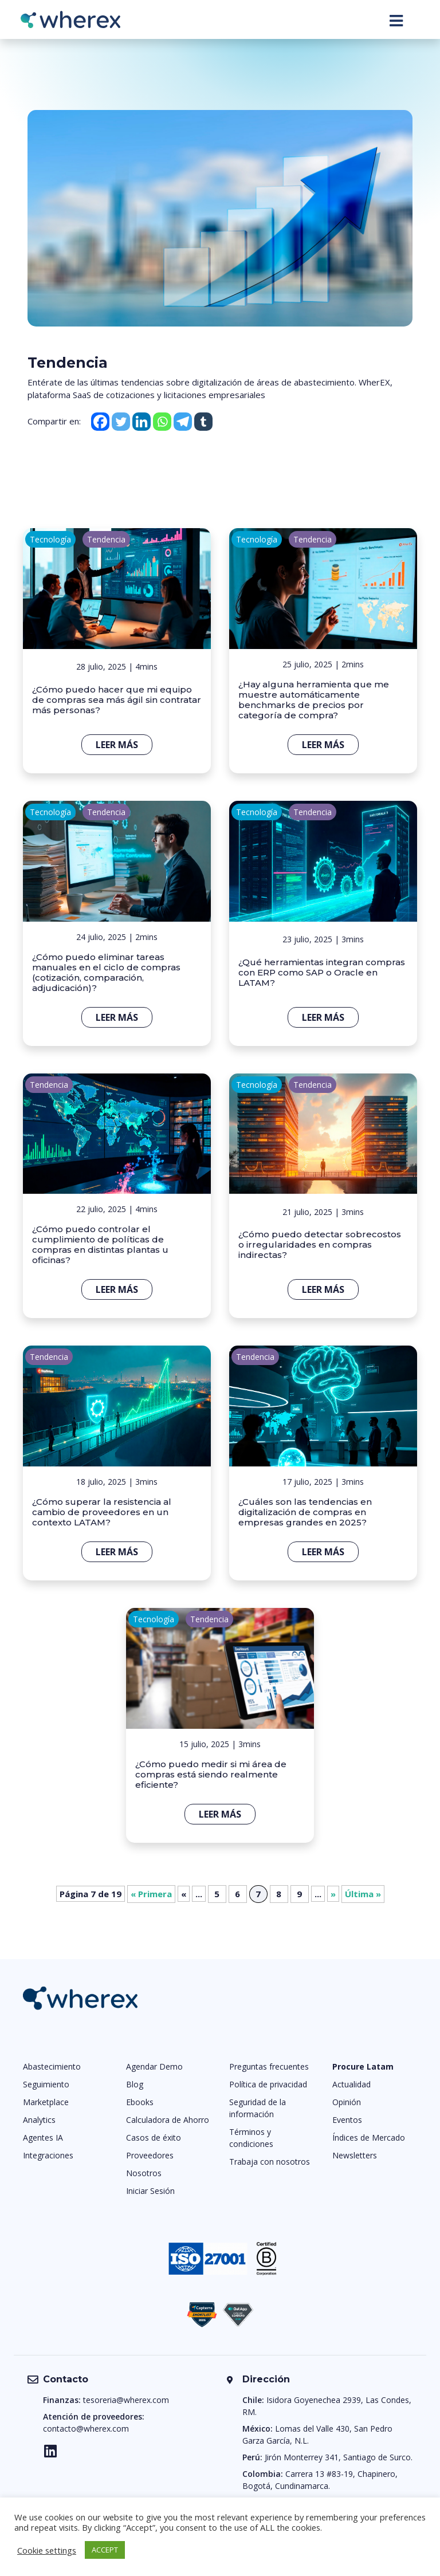  I want to click on Blog, so click(134, 2084).